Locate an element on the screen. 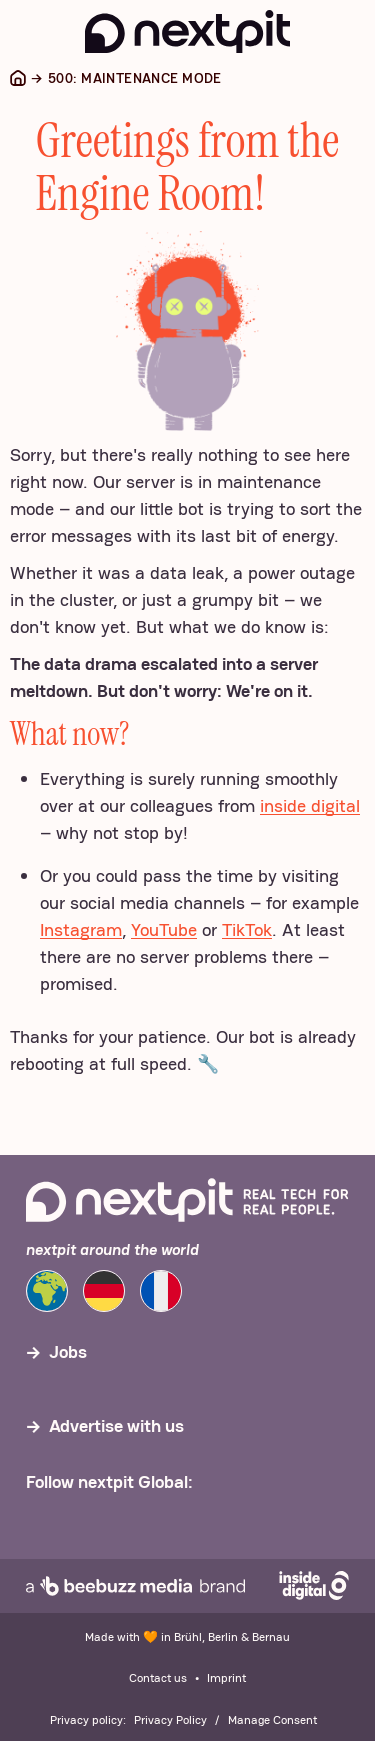  Instagram is located at coordinates (81, 929).